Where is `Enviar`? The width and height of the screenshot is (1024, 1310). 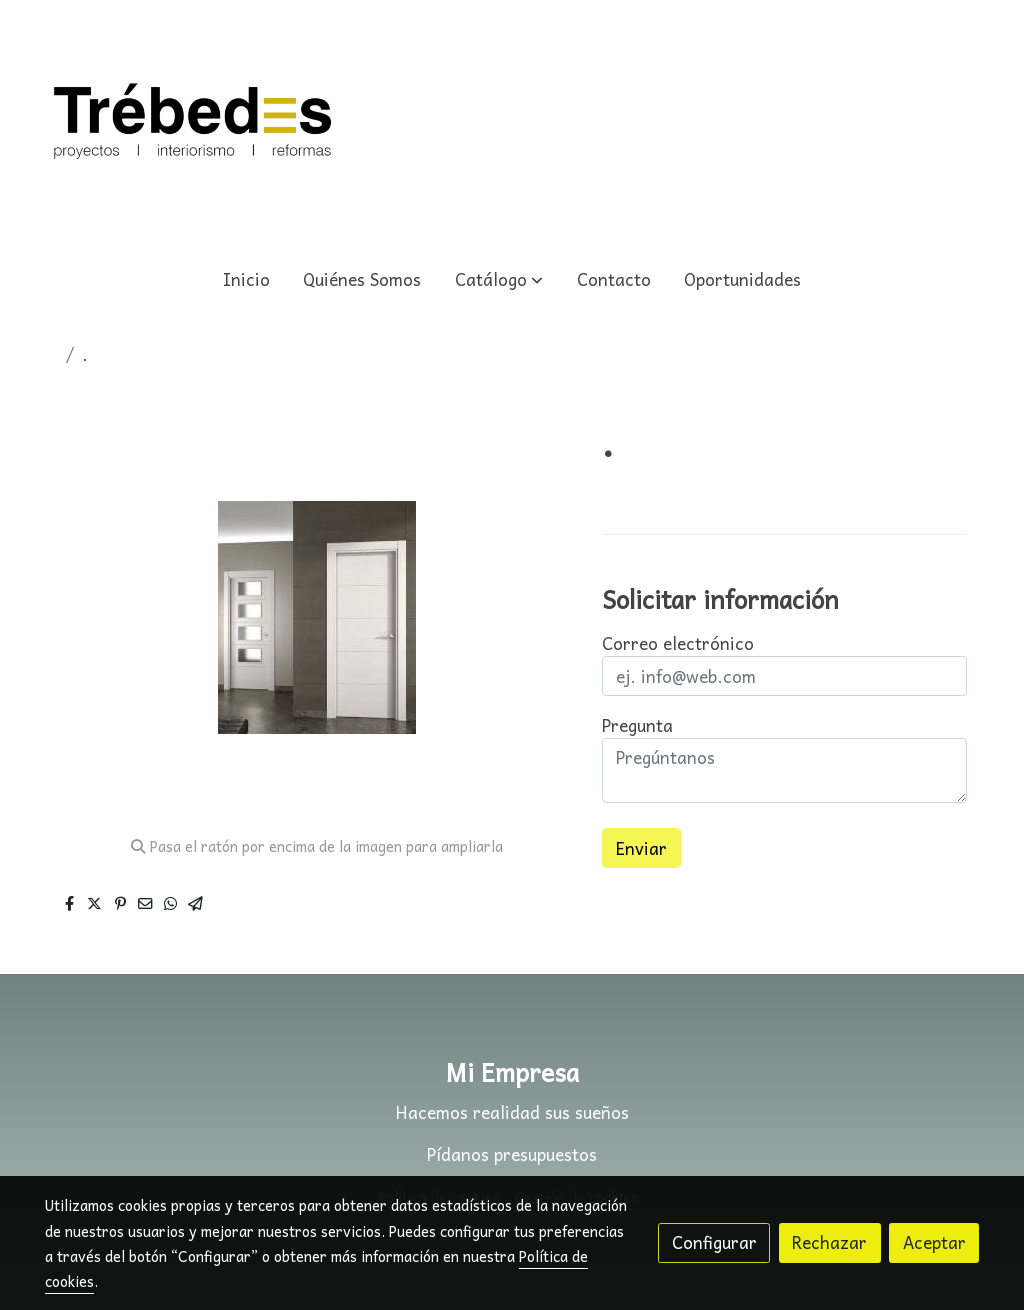 Enviar is located at coordinates (641, 848).